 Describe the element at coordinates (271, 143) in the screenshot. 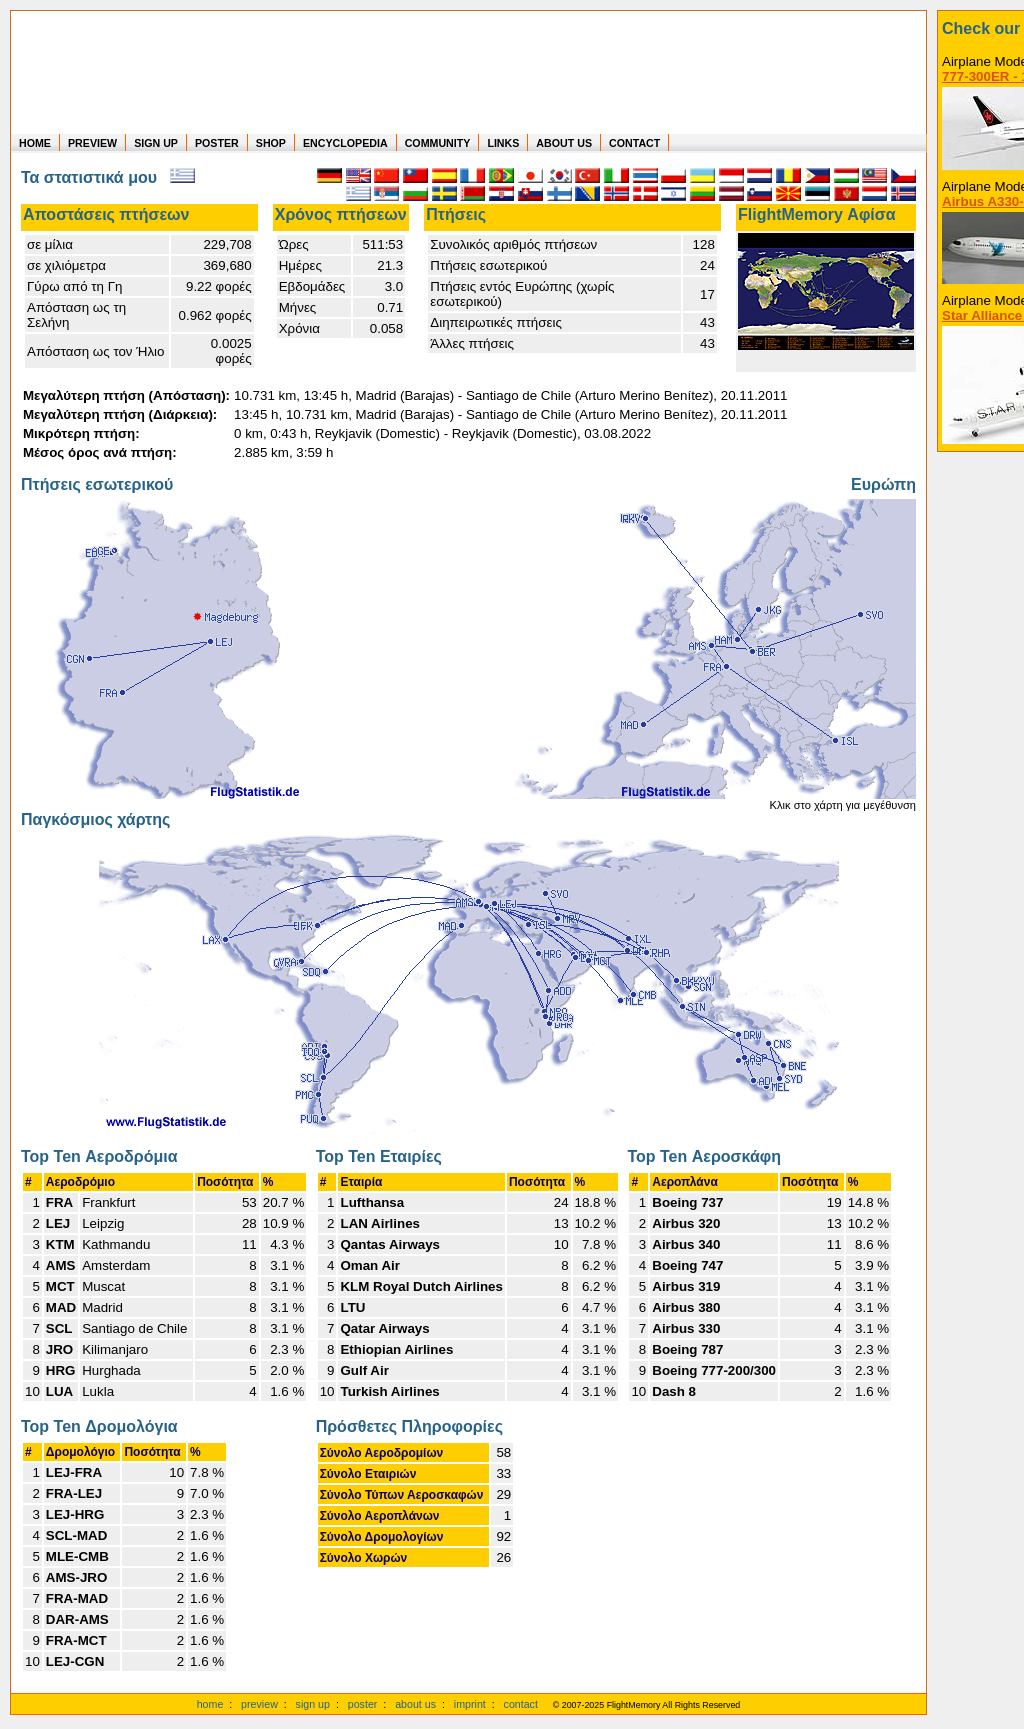

I see `SHOP` at that location.